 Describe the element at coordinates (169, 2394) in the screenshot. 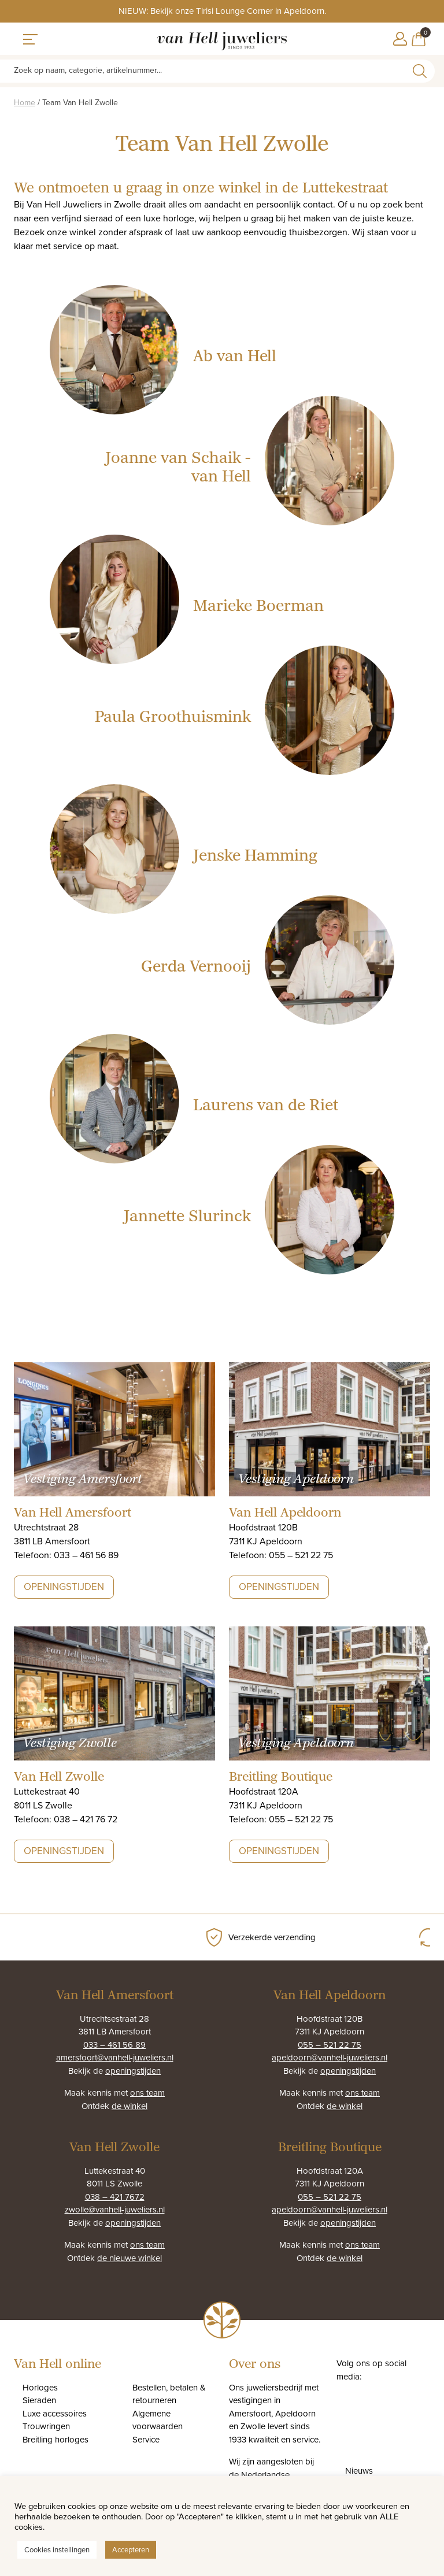

I see `Bestellen, betalen & retourneren` at that location.